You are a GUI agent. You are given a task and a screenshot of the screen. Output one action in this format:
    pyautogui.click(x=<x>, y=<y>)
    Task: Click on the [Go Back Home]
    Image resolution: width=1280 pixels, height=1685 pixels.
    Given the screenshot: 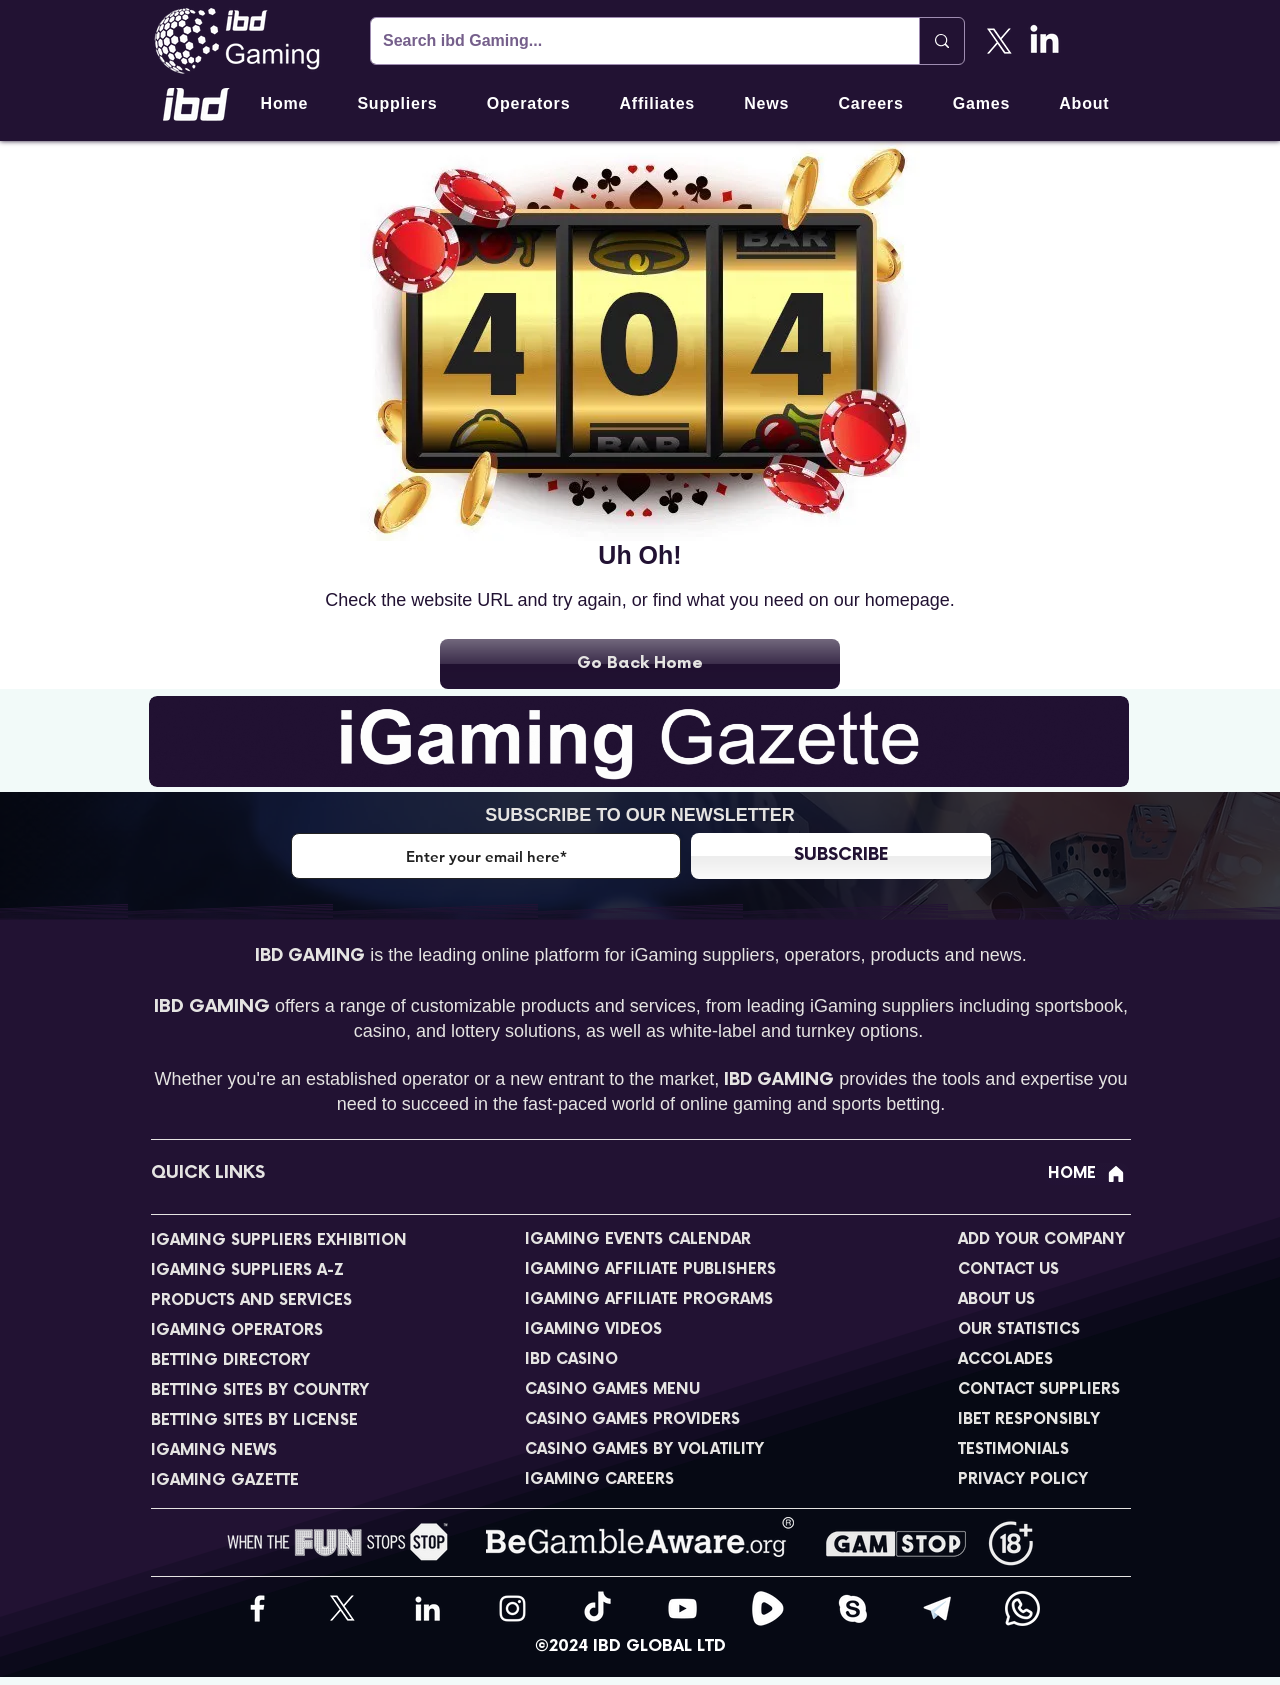 What is the action you would take?
    pyautogui.click(x=640, y=664)
    